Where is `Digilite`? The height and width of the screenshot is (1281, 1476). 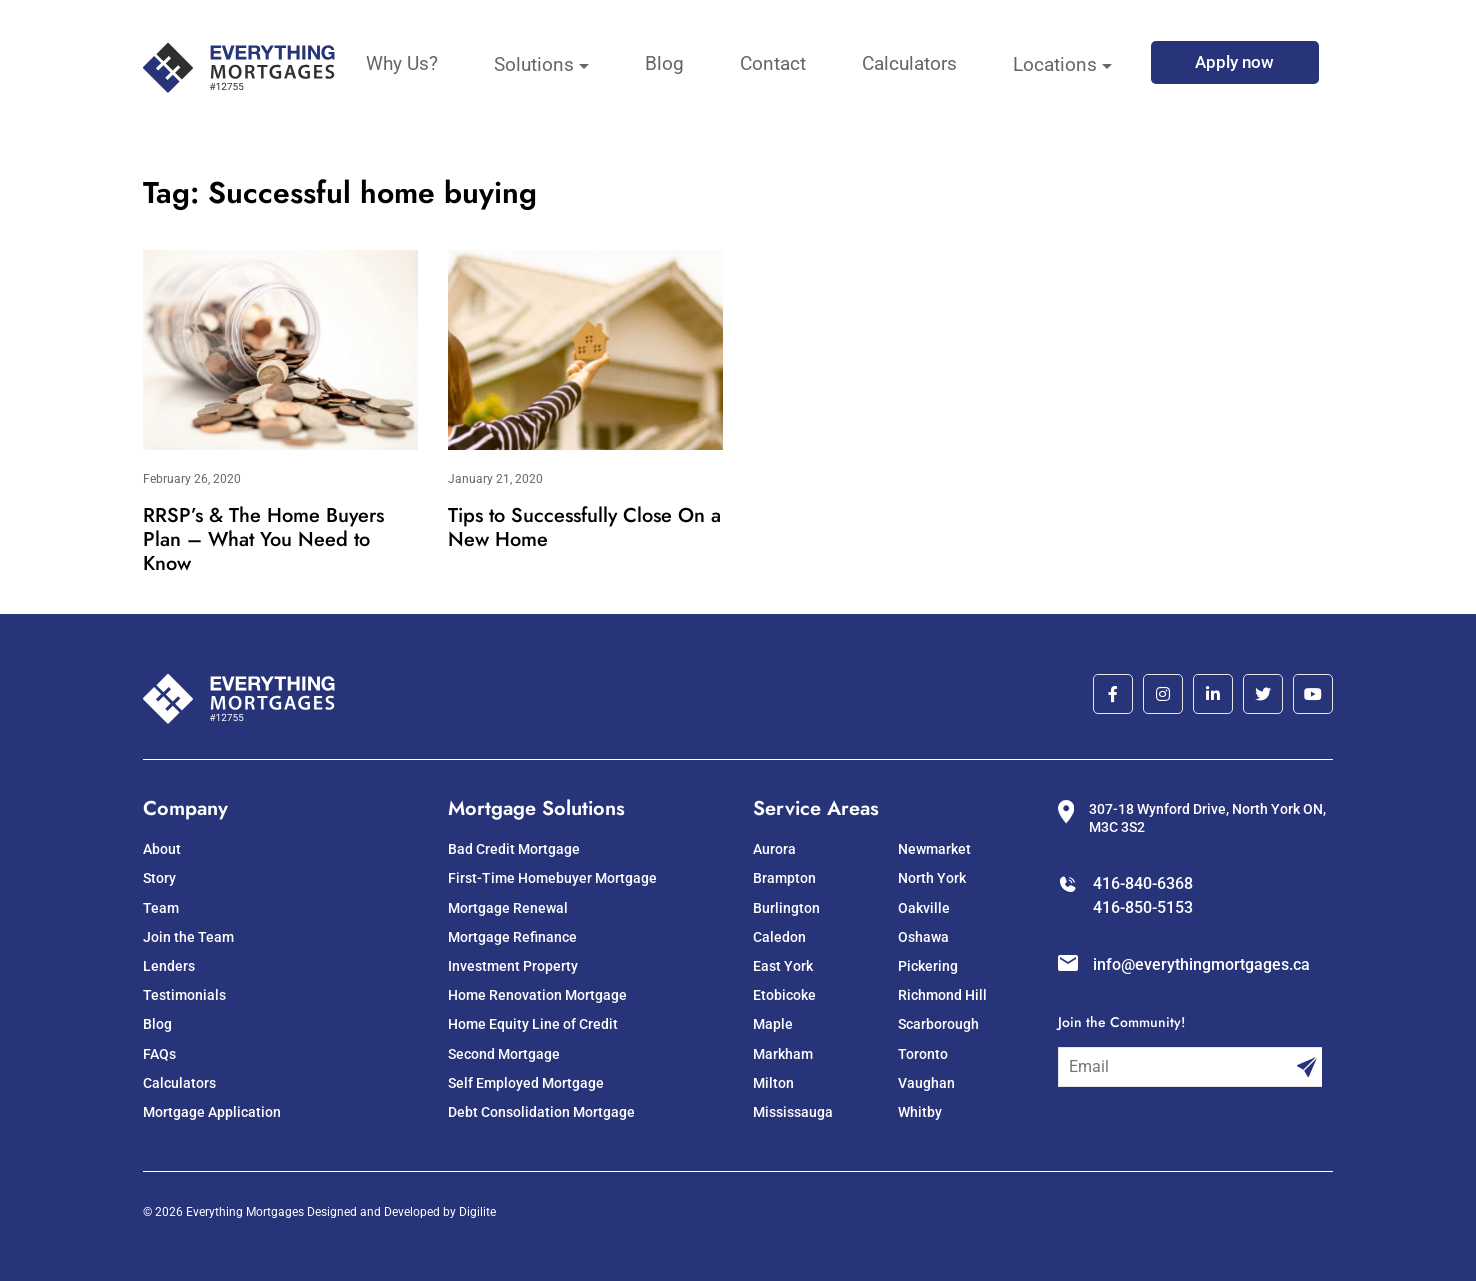
Digilite is located at coordinates (477, 1212).